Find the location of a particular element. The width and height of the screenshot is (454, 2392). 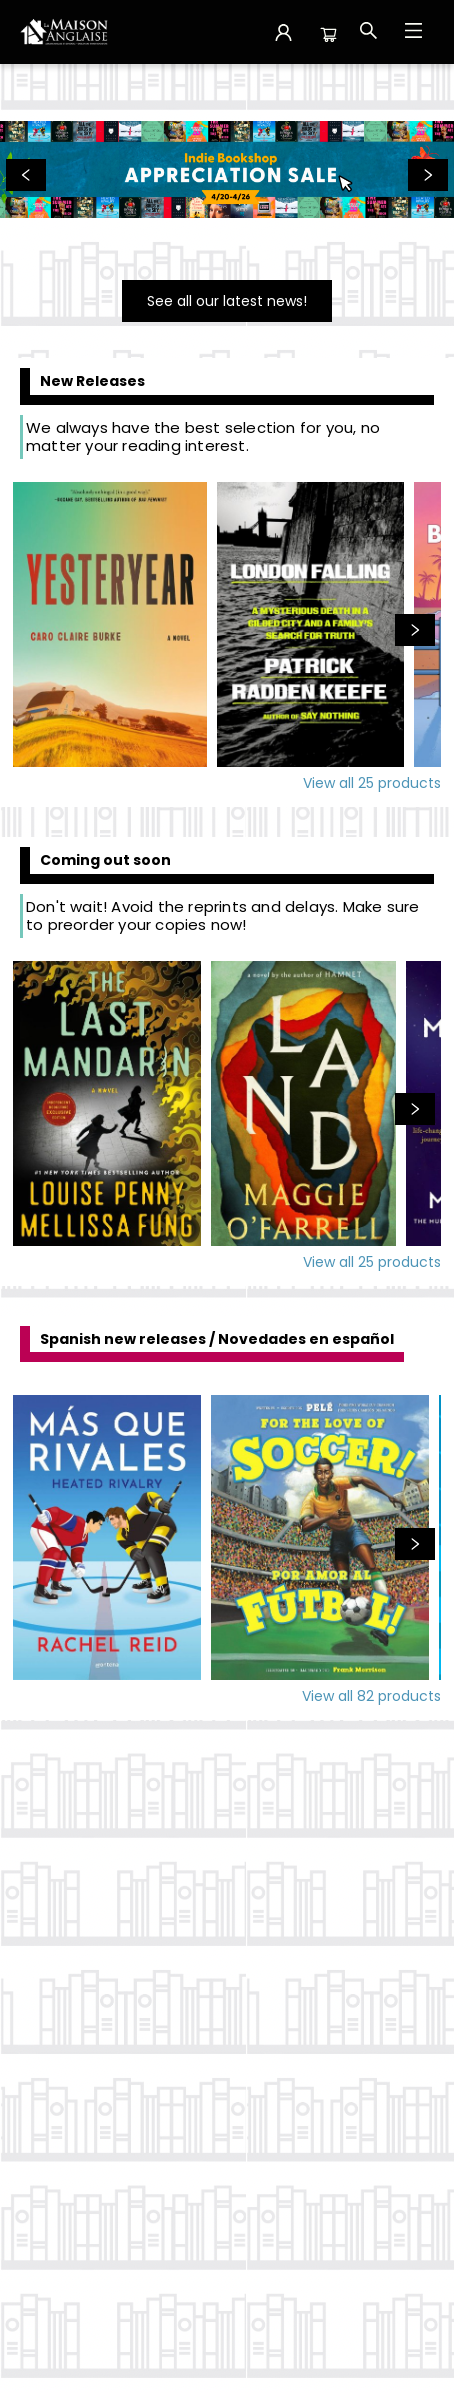

View all 25 products [Click to view all in list] is located at coordinates (372, 783).